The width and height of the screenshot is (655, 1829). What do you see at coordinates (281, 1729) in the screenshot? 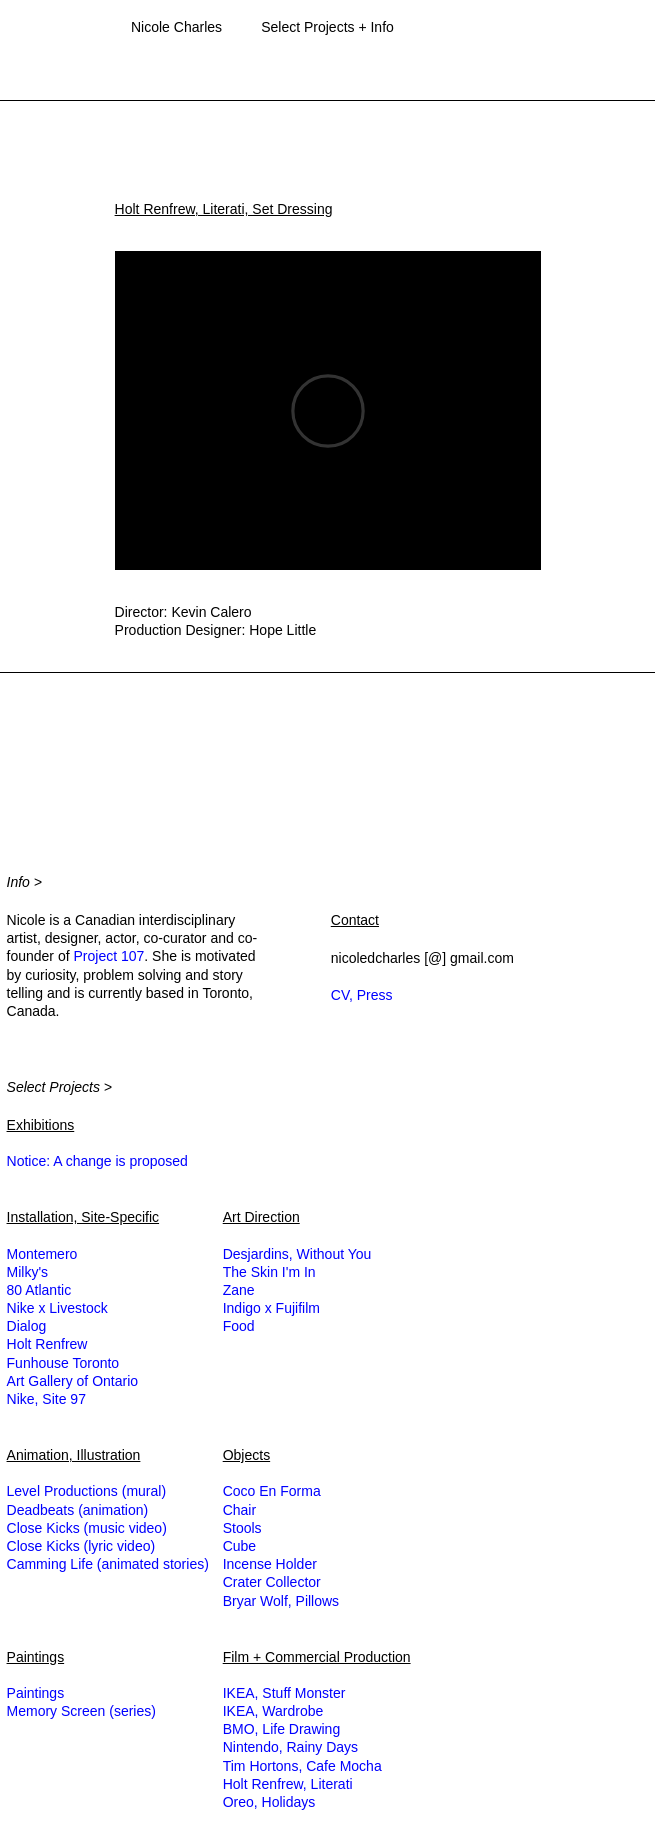
I see `BMO, Life Drawing` at bounding box center [281, 1729].